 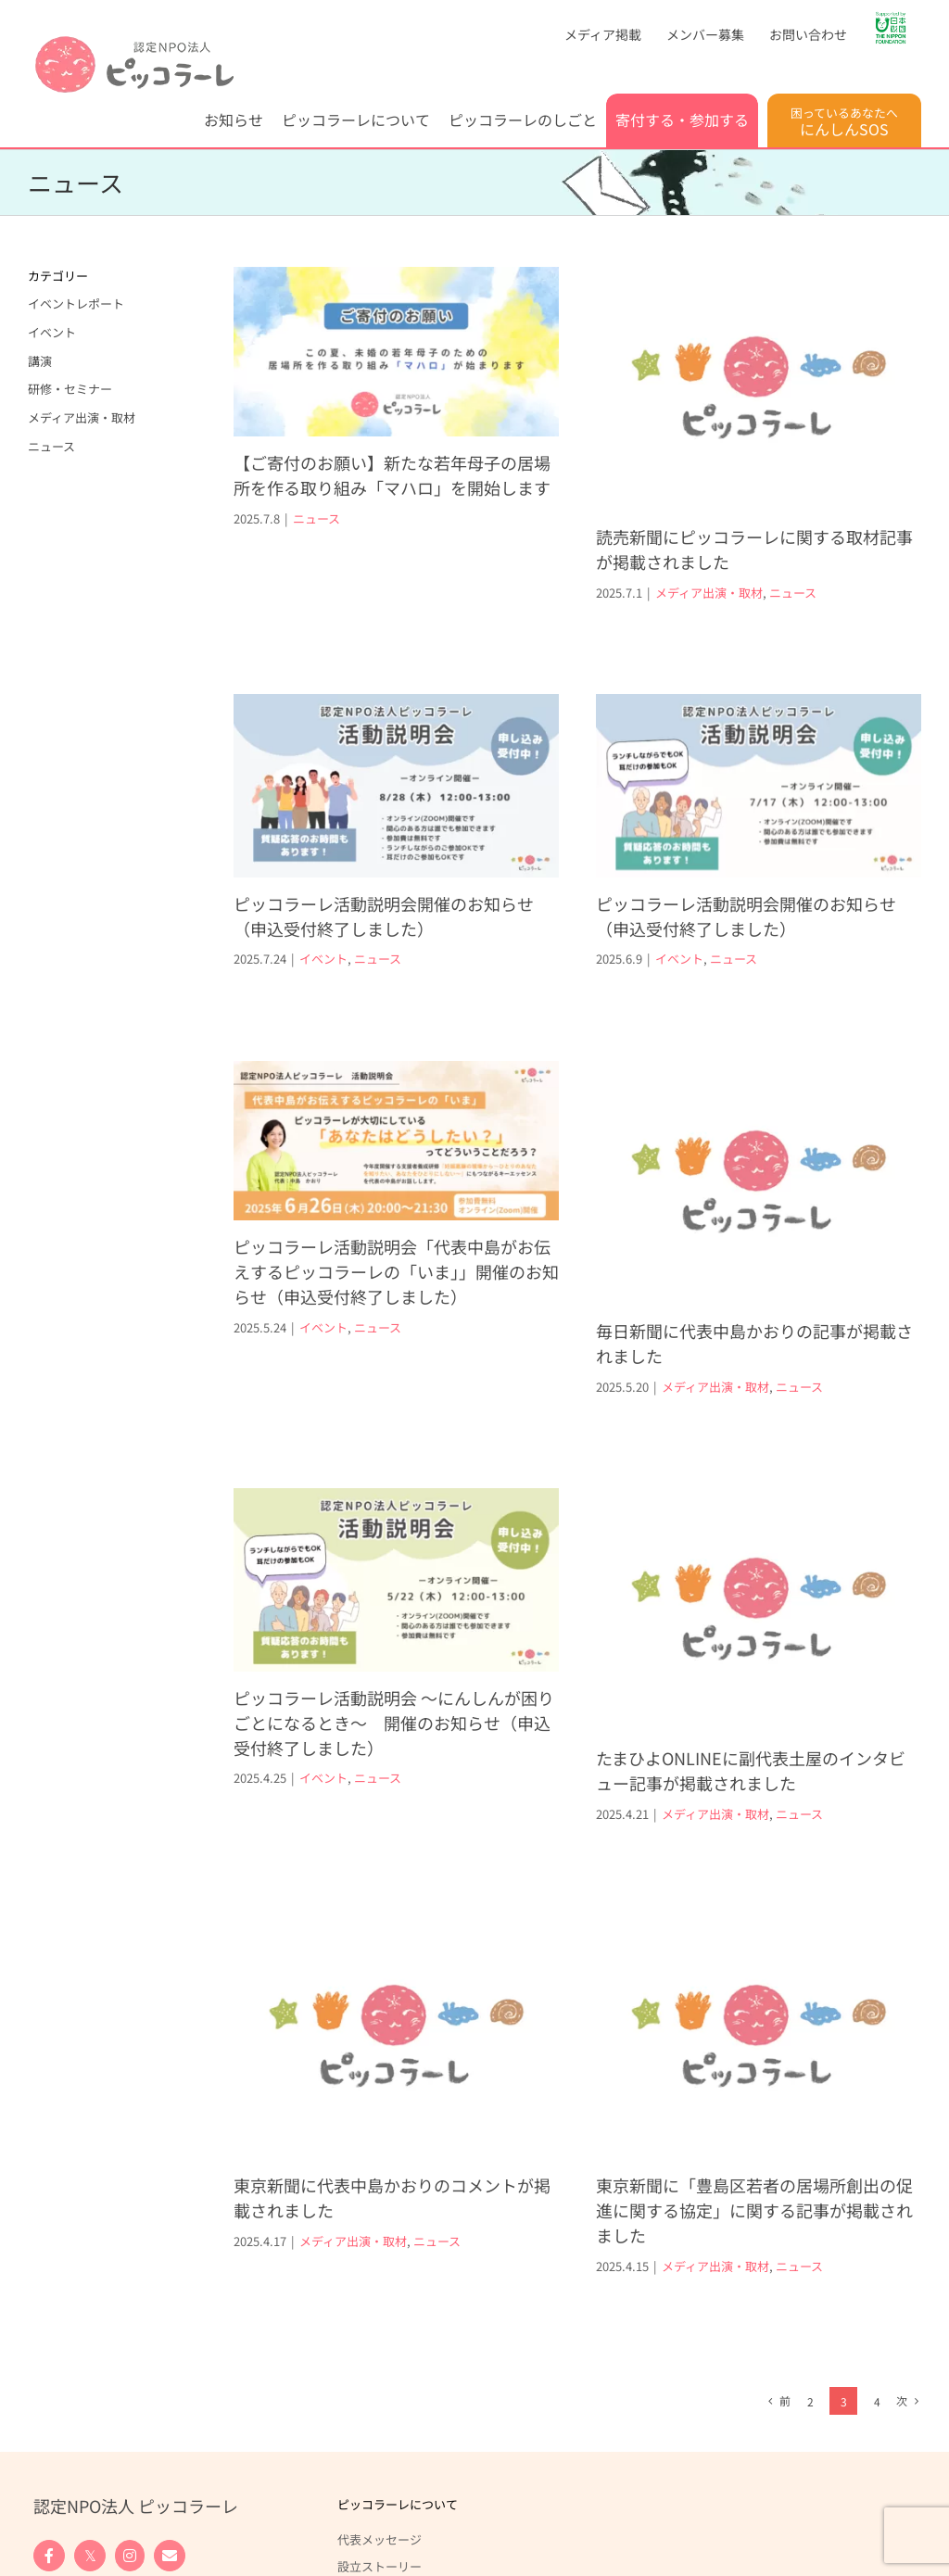 What do you see at coordinates (457, 732) in the screenshot?
I see `[ピッコラーレ活動説明会開催のお知らせ（申込受付終了しました）]` at bounding box center [457, 732].